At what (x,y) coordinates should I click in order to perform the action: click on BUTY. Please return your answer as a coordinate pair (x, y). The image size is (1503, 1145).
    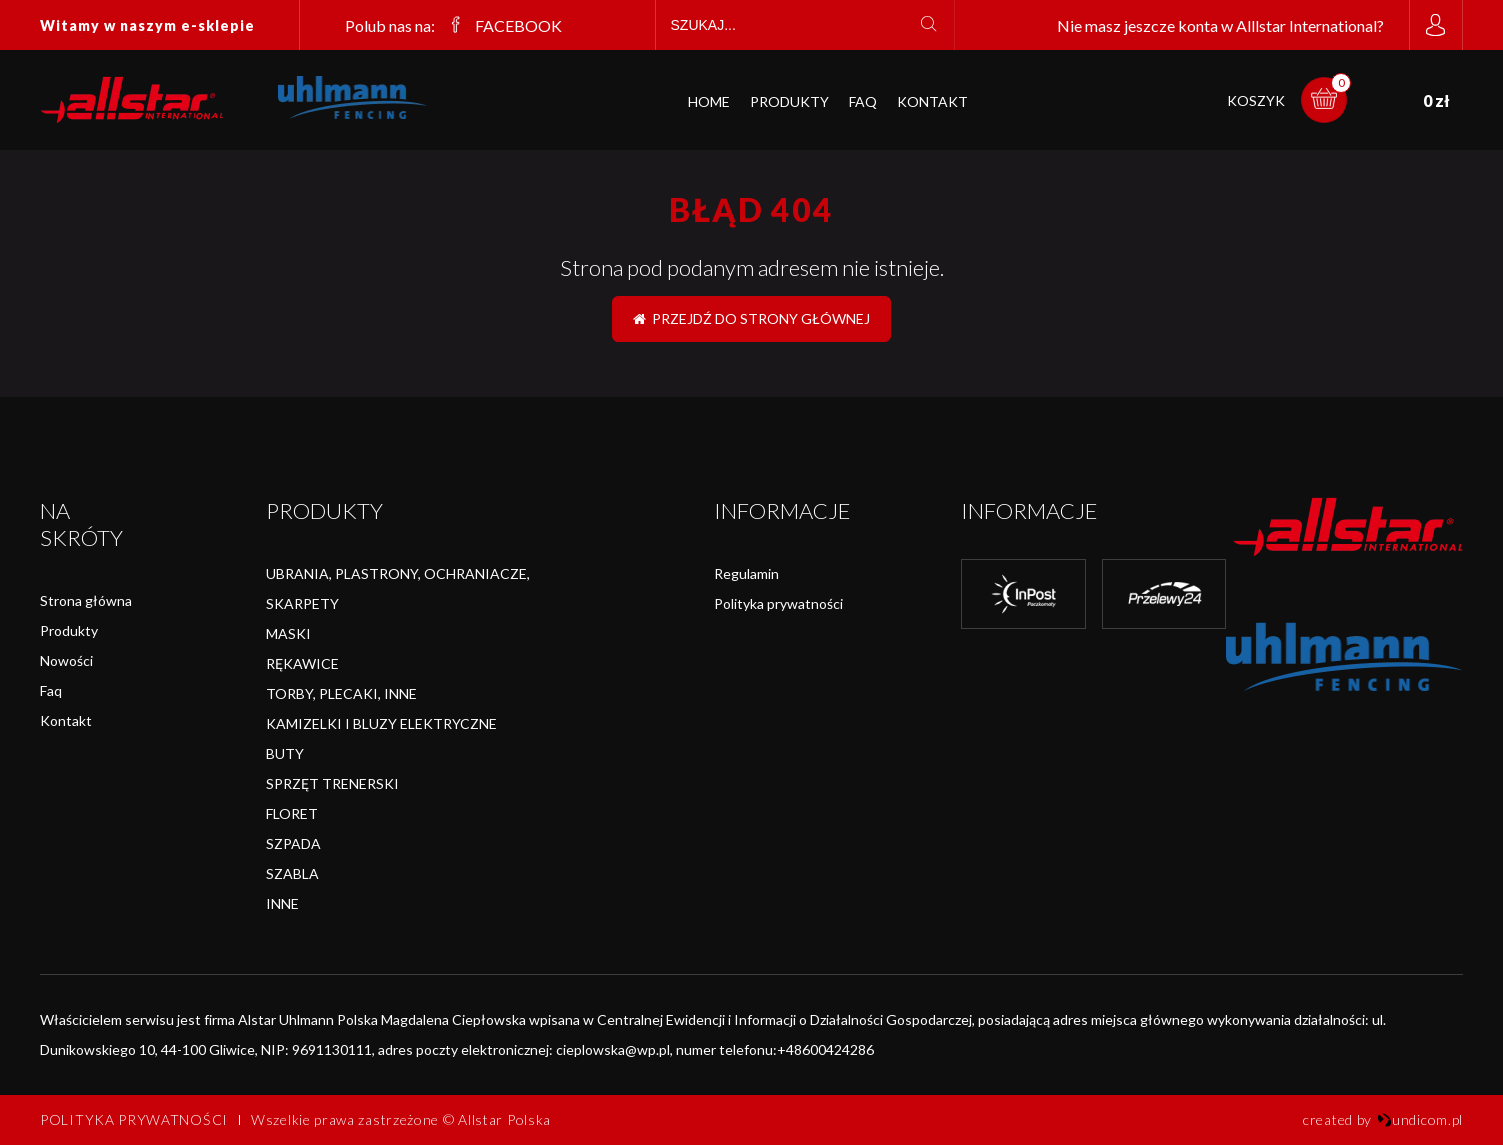
    Looking at the image, I should click on (285, 753).